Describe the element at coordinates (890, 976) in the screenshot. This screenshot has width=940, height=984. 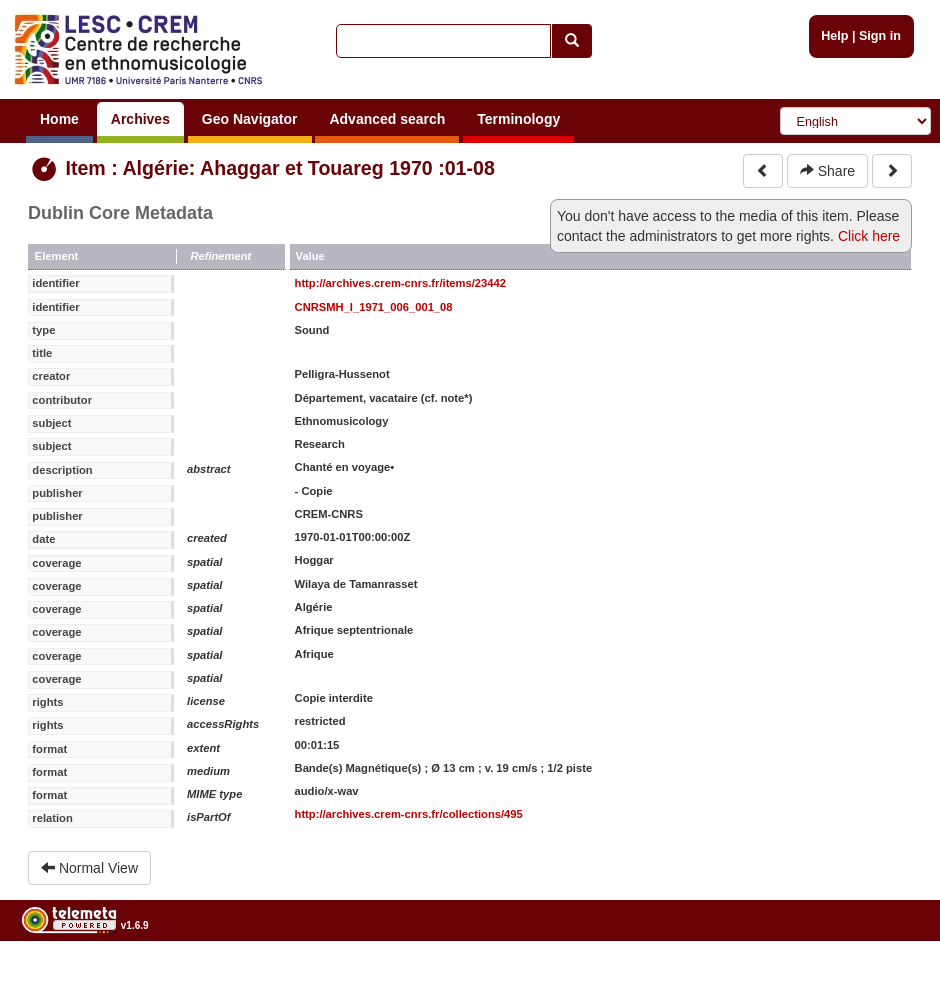
I see `Legal notices` at that location.